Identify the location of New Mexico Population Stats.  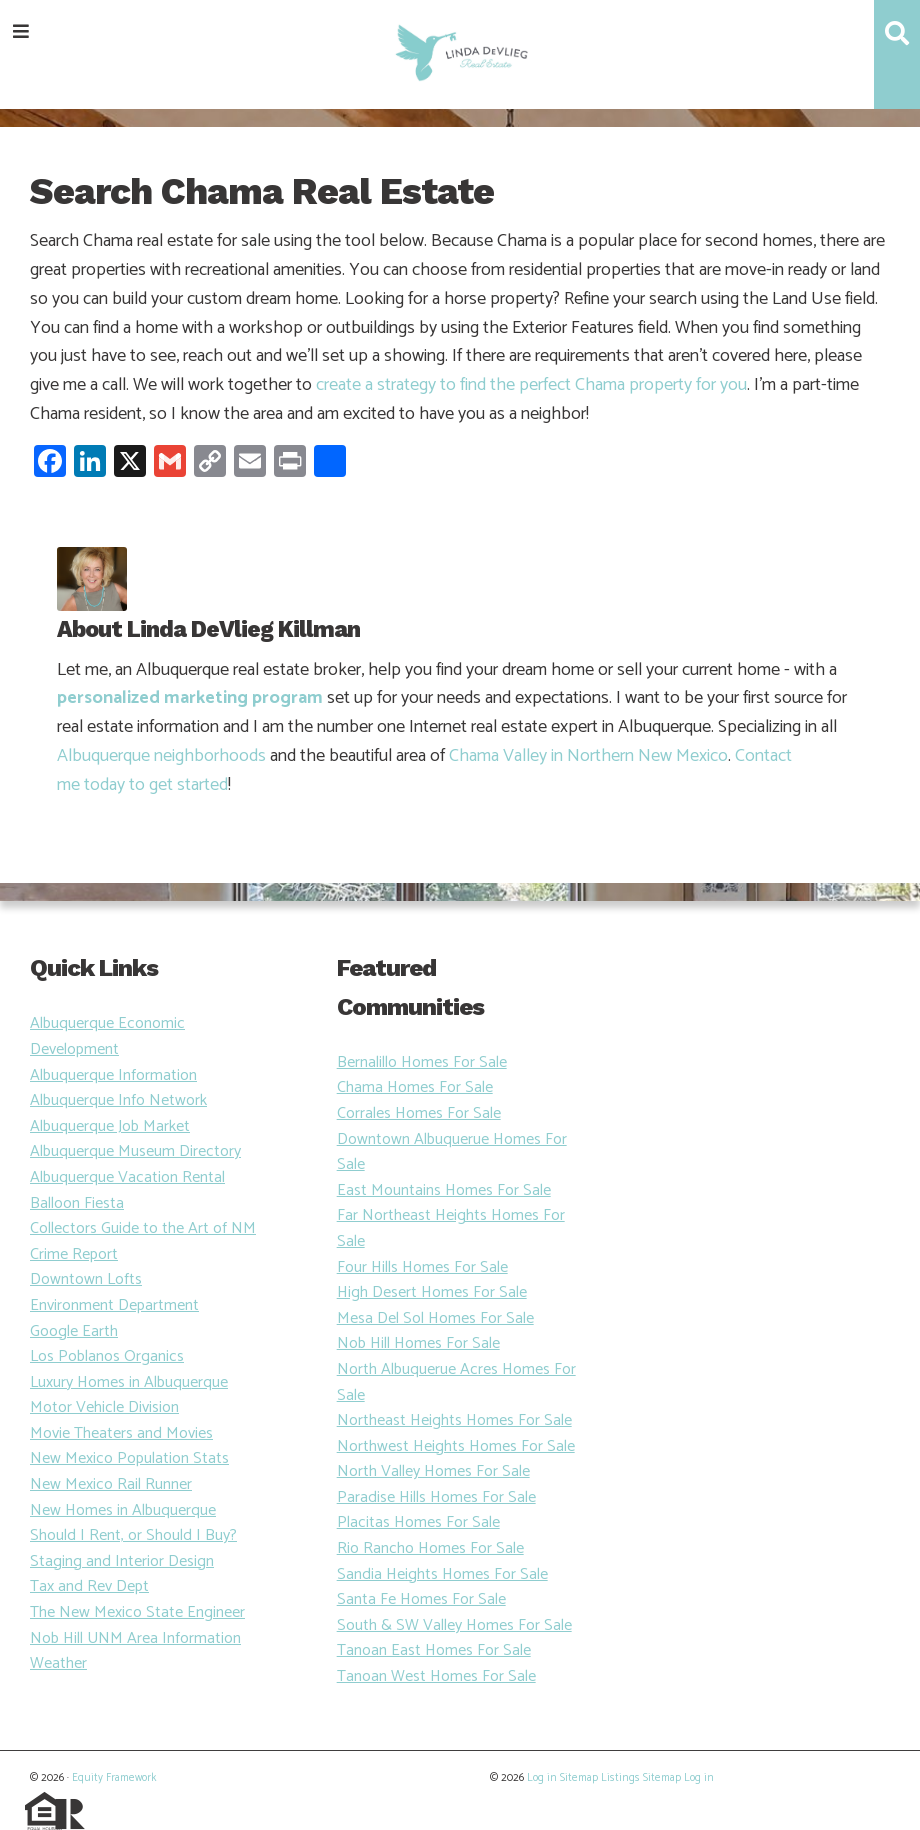
(129, 1458).